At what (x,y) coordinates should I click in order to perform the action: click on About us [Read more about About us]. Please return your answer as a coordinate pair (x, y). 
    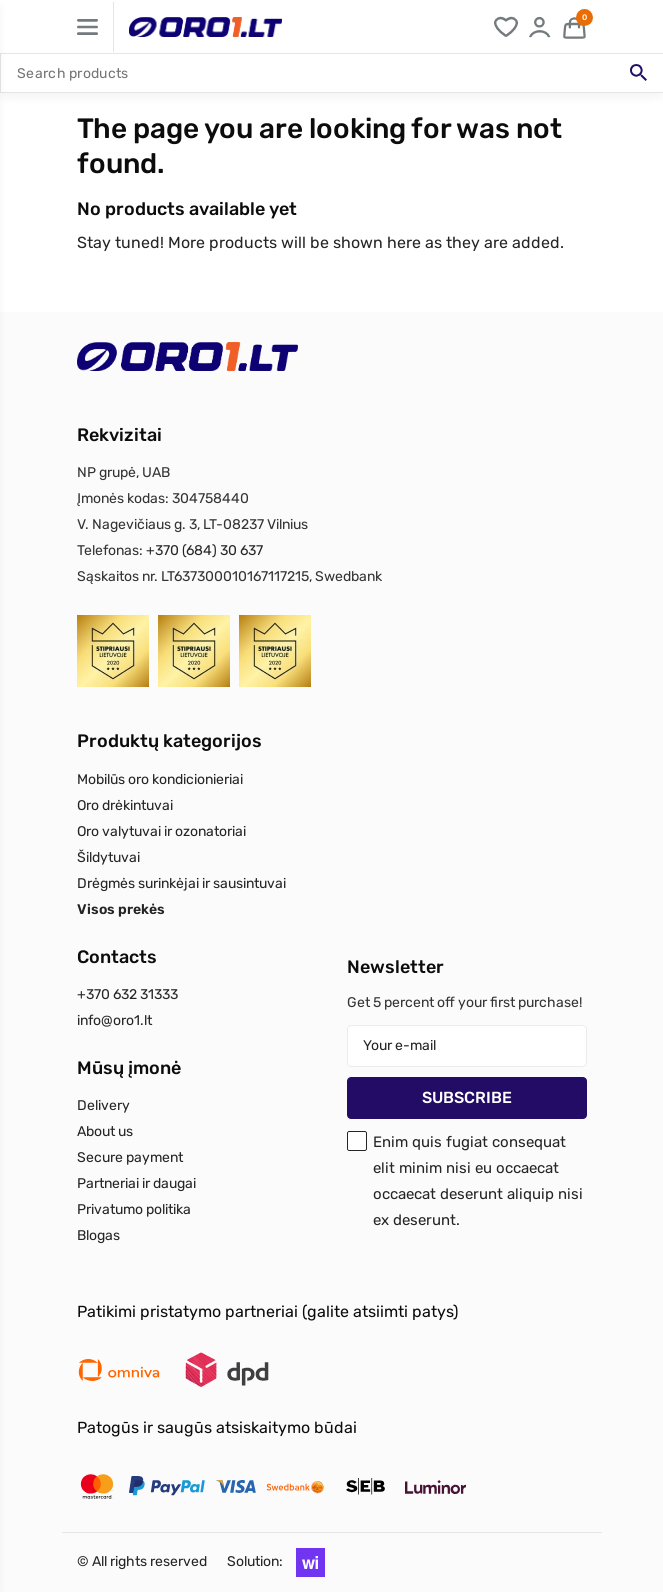
    Looking at the image, I should click on (105, 1131).